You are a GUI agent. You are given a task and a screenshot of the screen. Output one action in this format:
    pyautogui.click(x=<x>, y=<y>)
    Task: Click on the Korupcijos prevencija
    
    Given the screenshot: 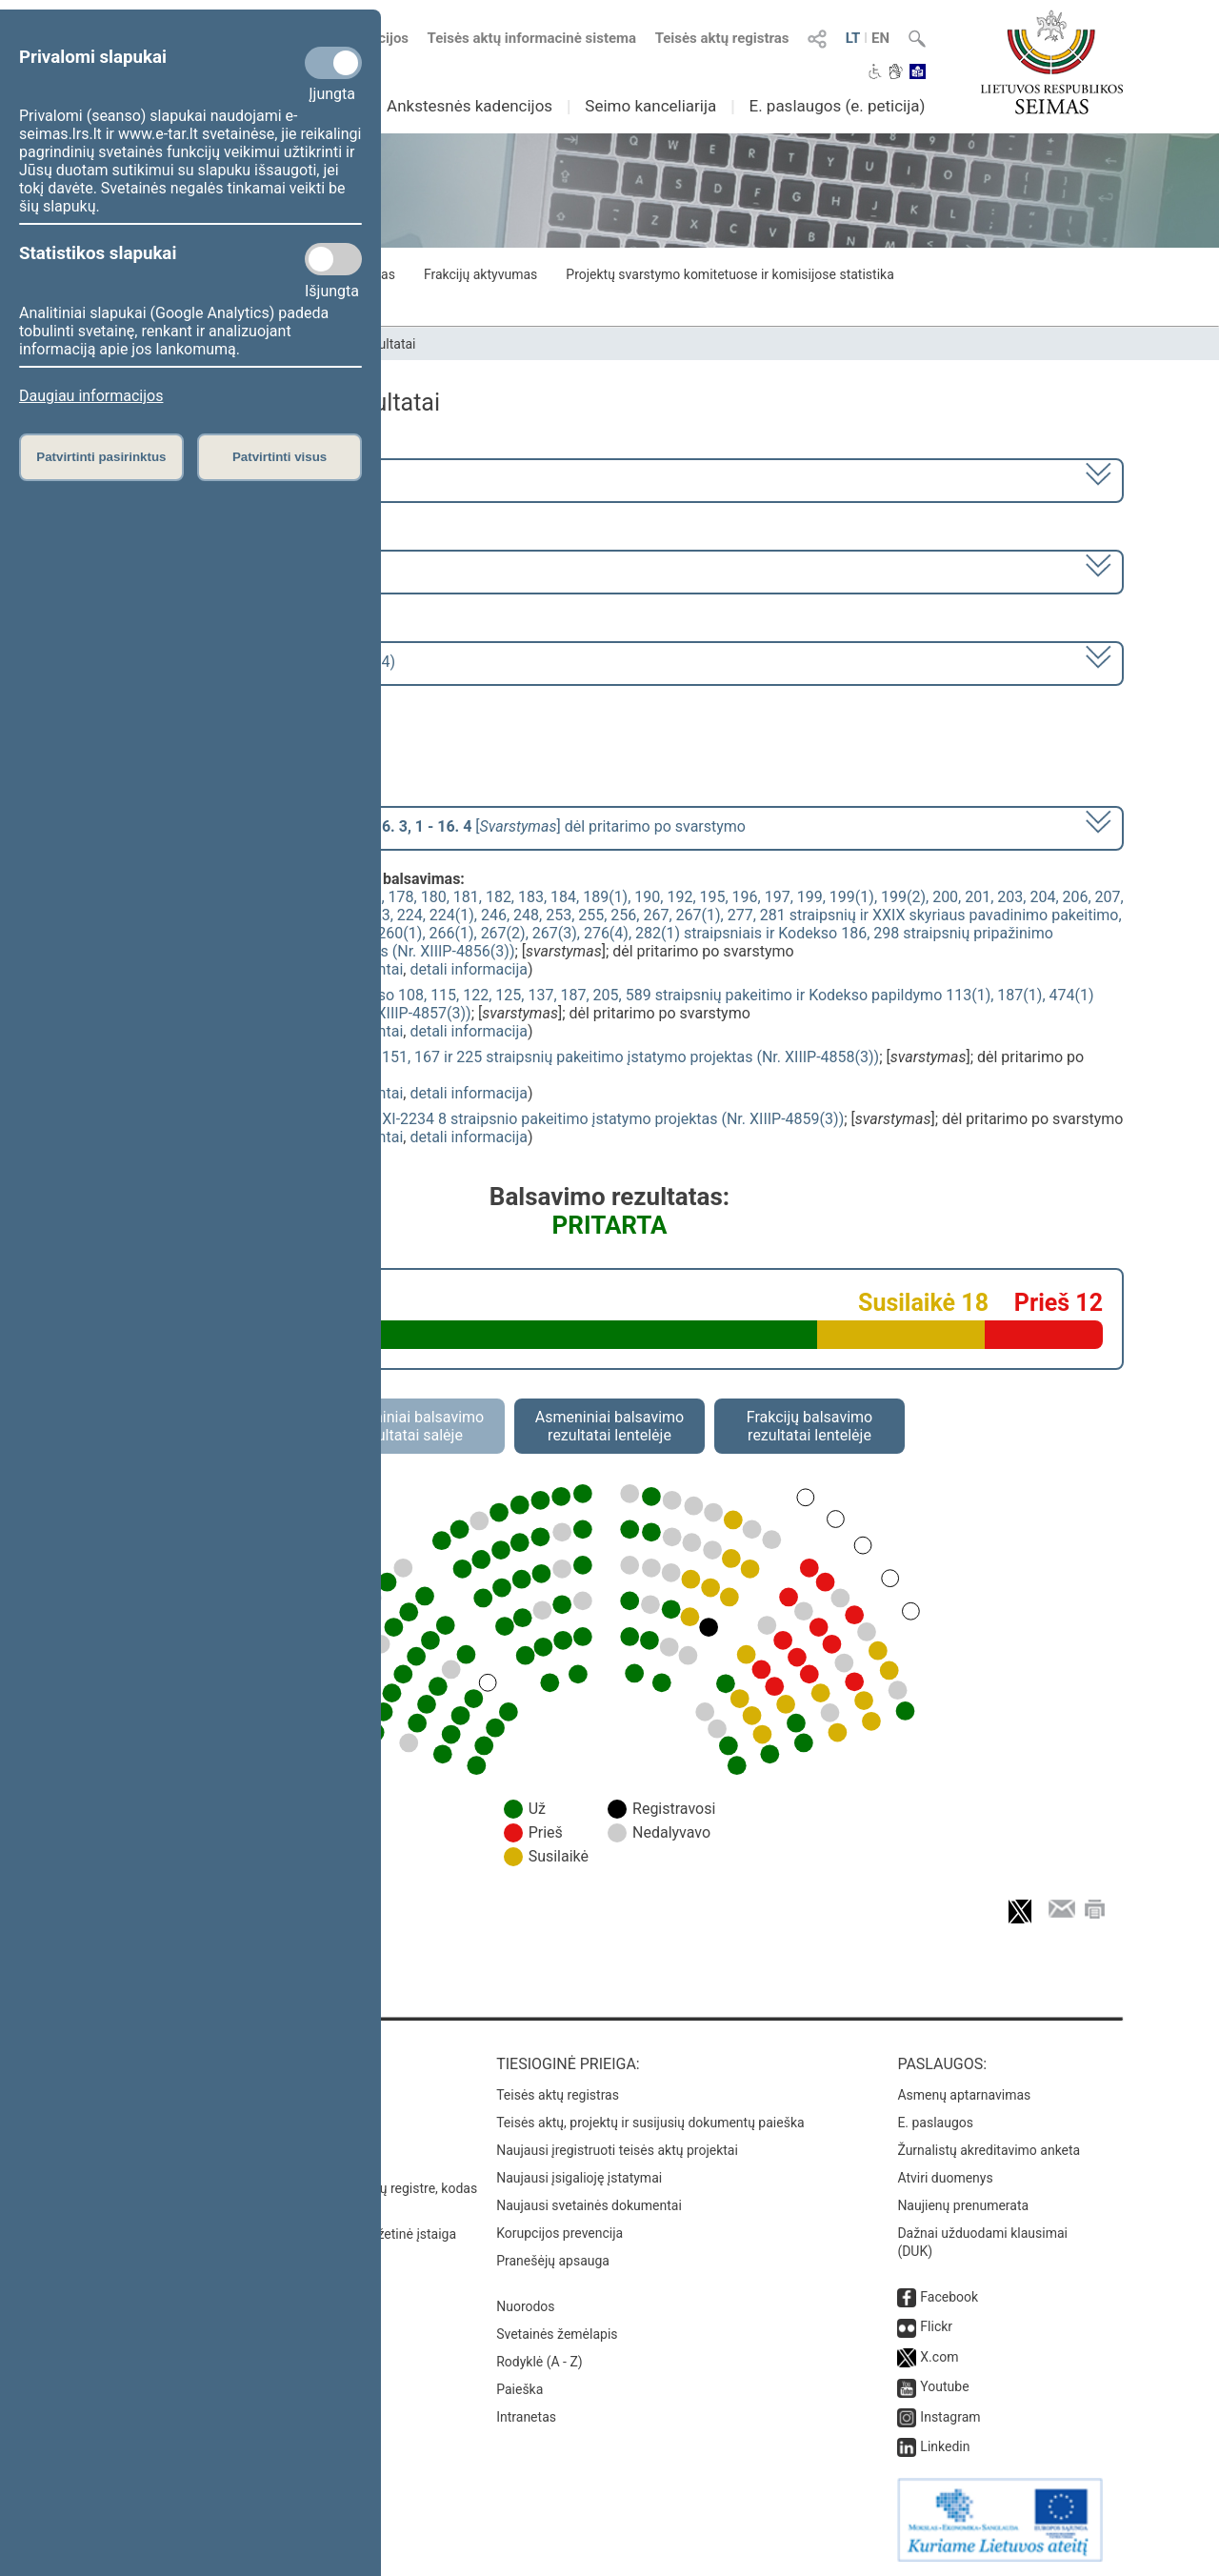 What is the action you would take?
    pyautogui.click(x=559, y=2233)
    